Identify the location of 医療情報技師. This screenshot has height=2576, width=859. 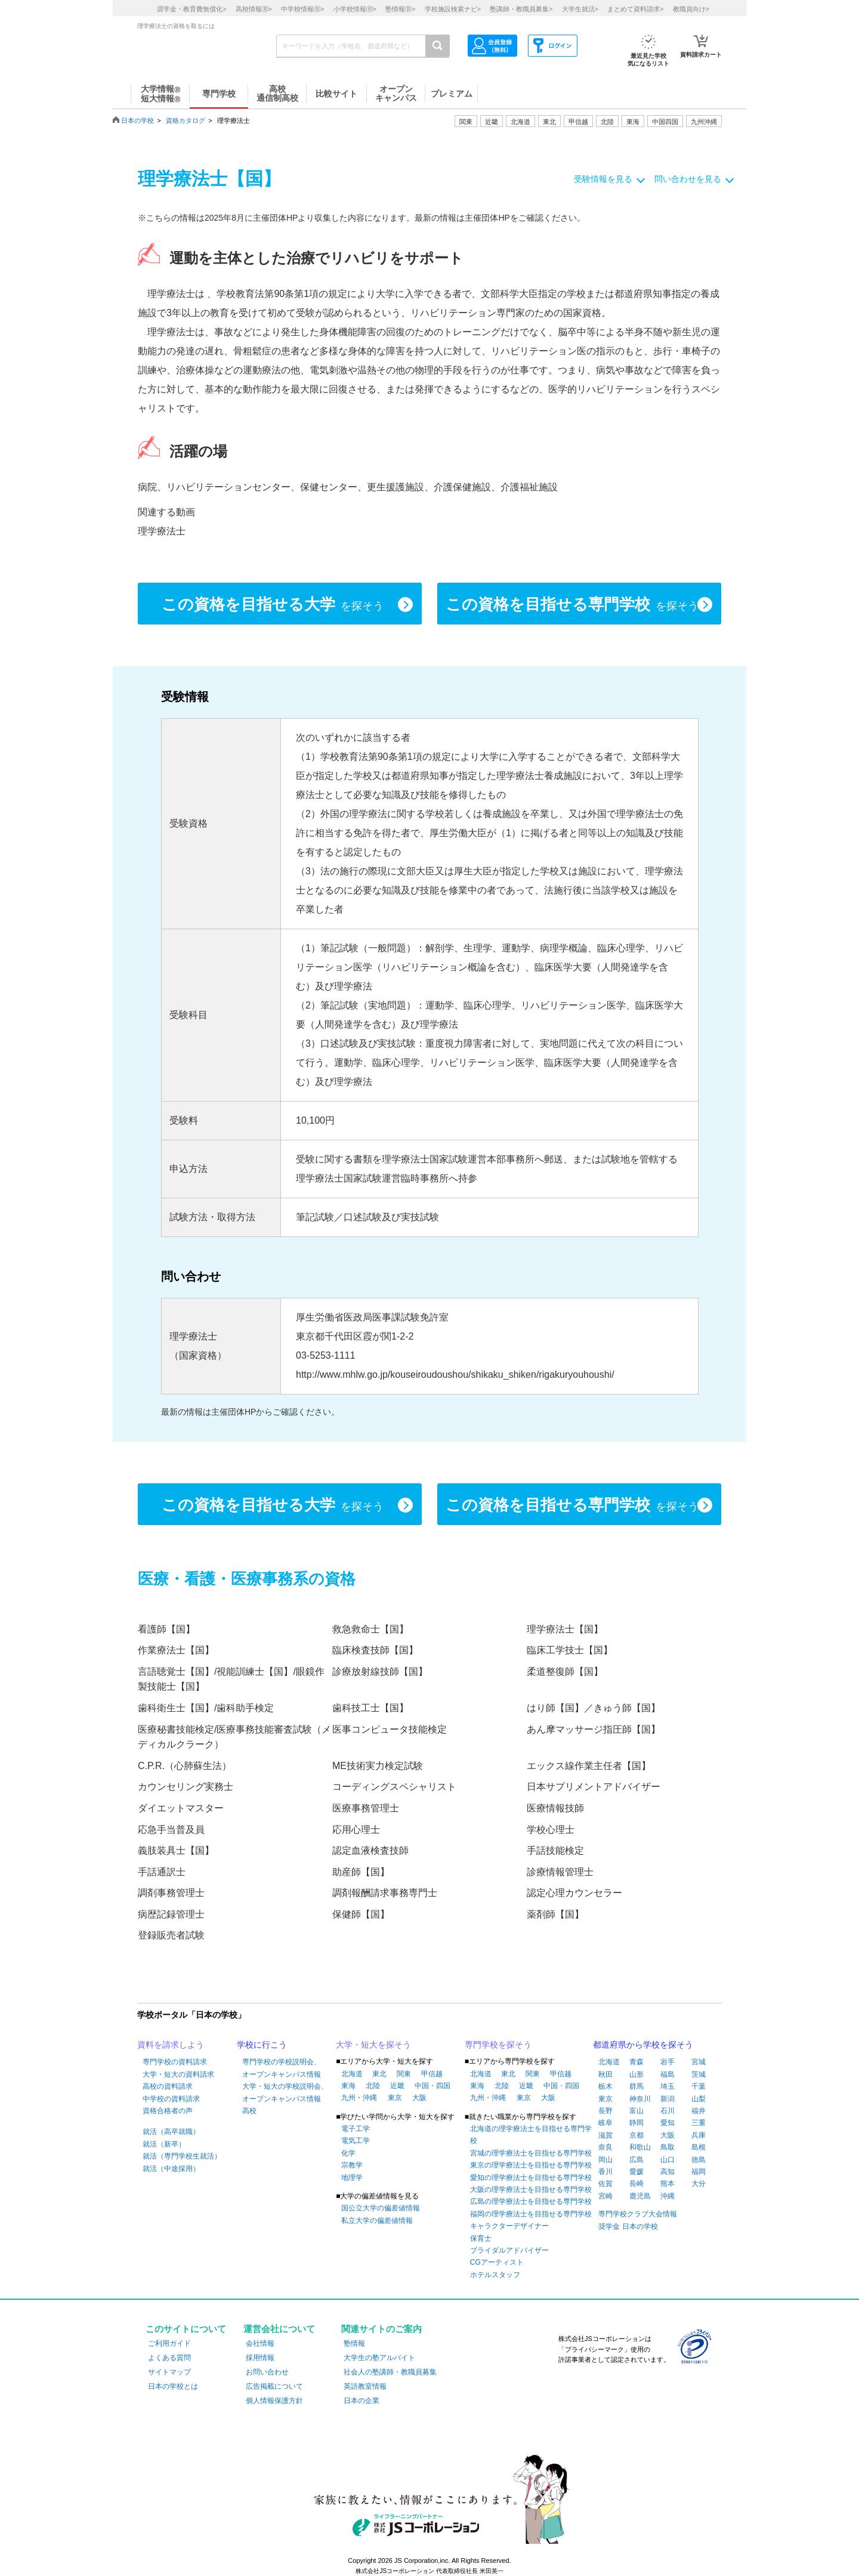
(555, 1808).